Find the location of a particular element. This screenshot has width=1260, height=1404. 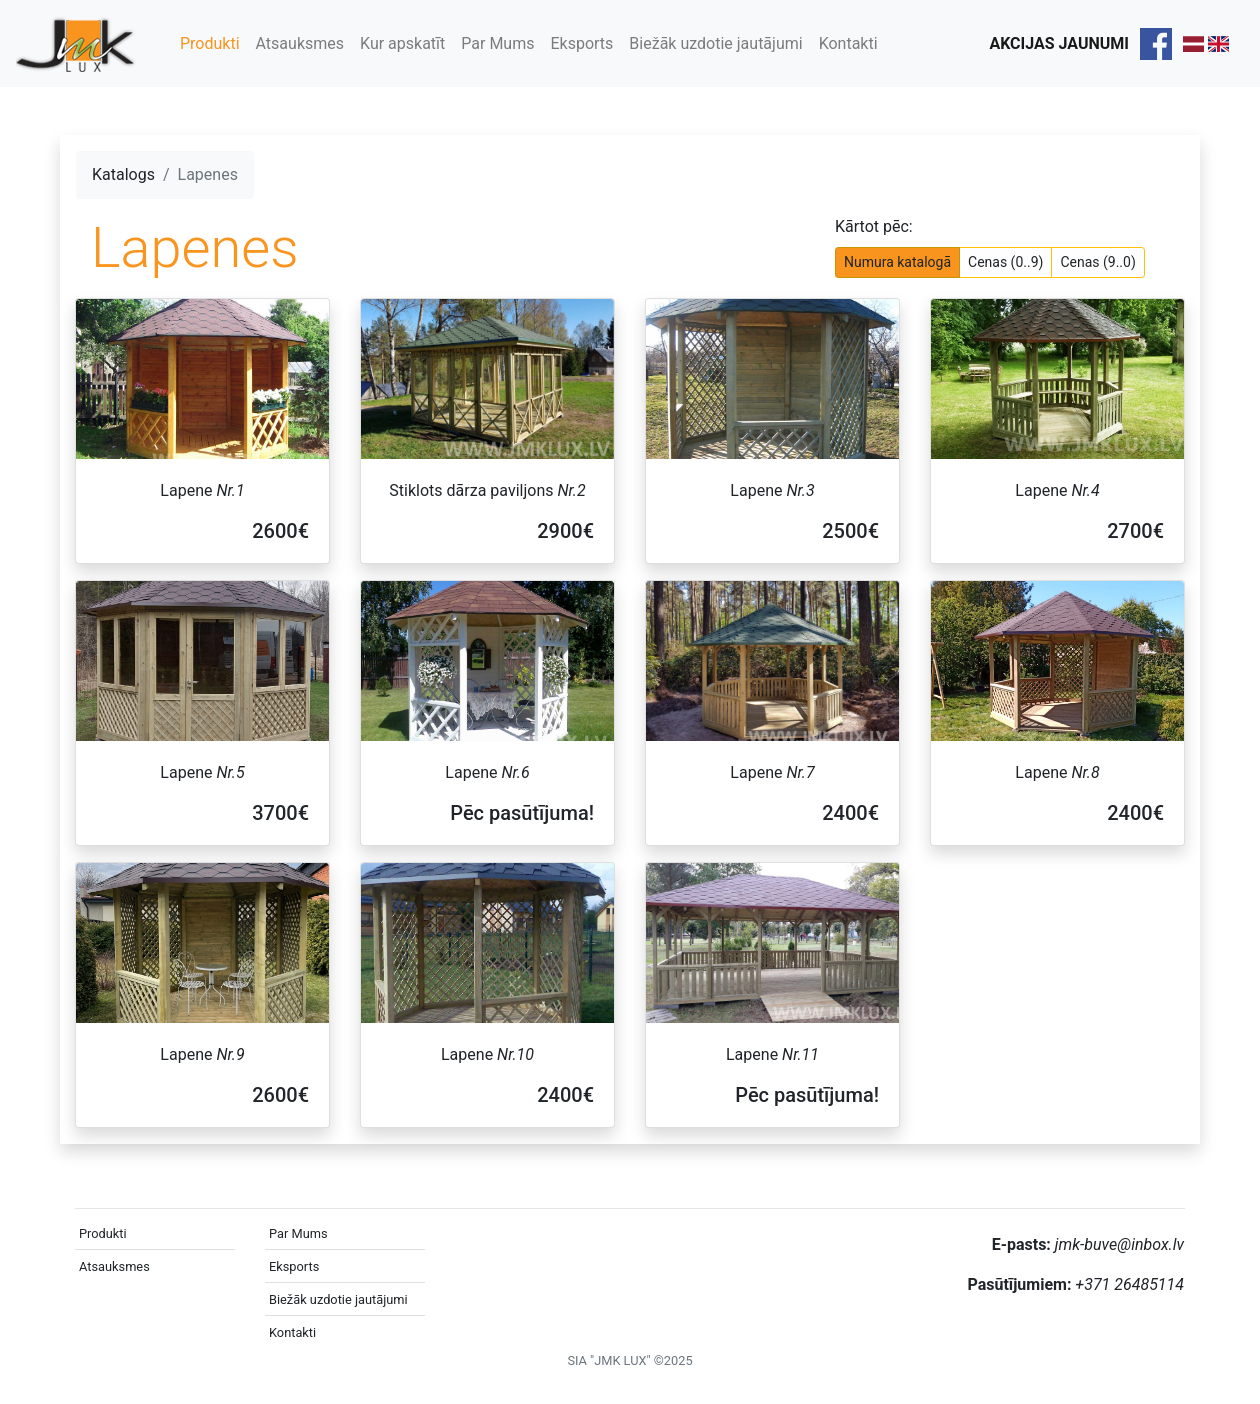

jmk-buve@inbox.lv is located at coordinates (1119, 1244).